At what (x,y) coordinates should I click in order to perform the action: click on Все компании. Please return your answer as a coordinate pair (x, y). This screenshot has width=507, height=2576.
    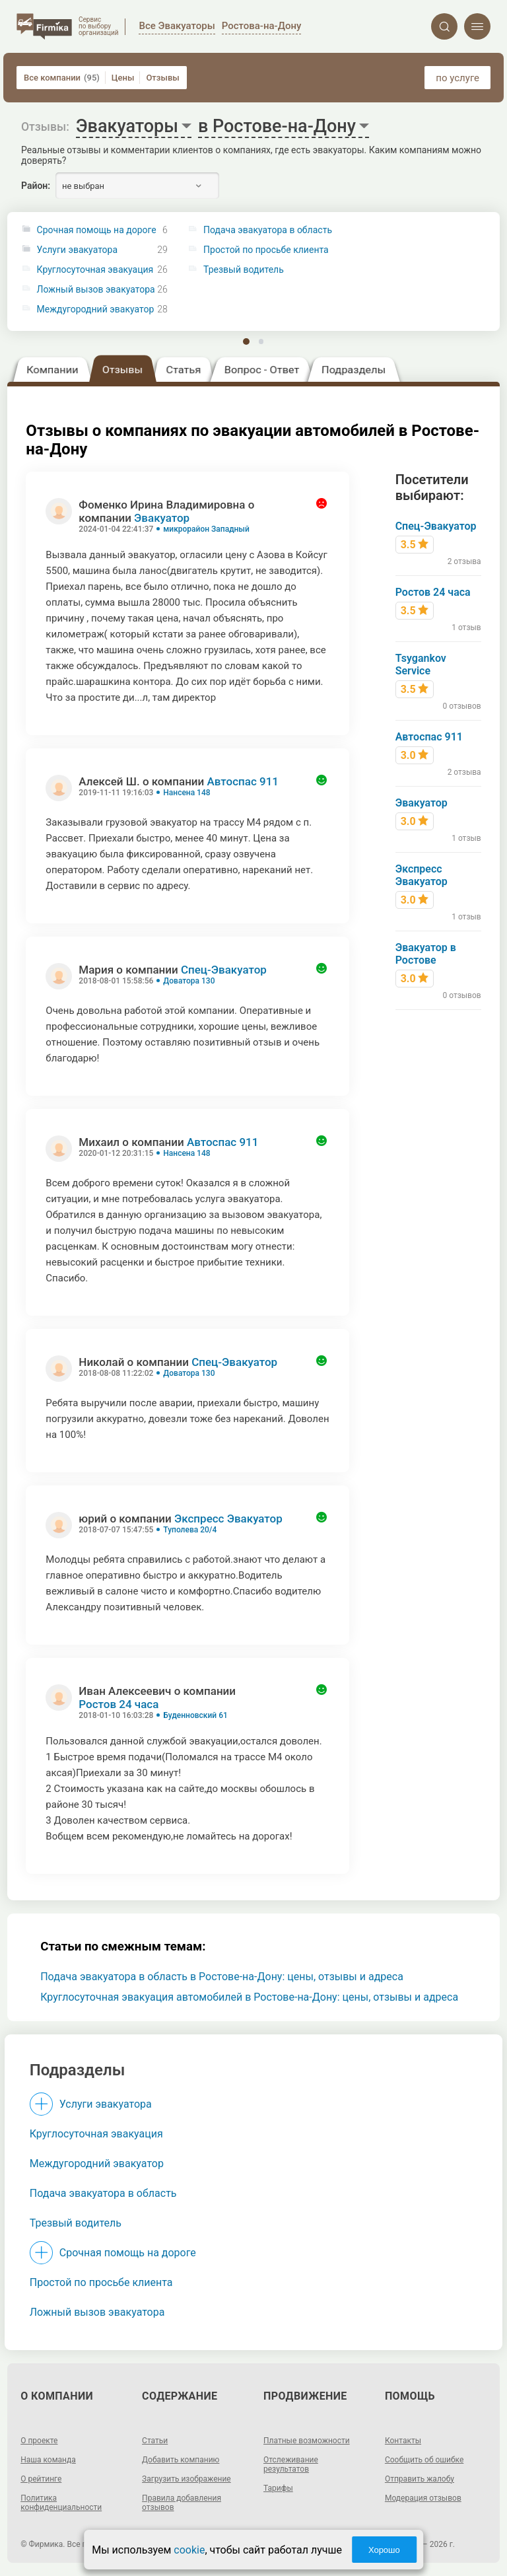
    Looking at the image, I should click on (62, 78).